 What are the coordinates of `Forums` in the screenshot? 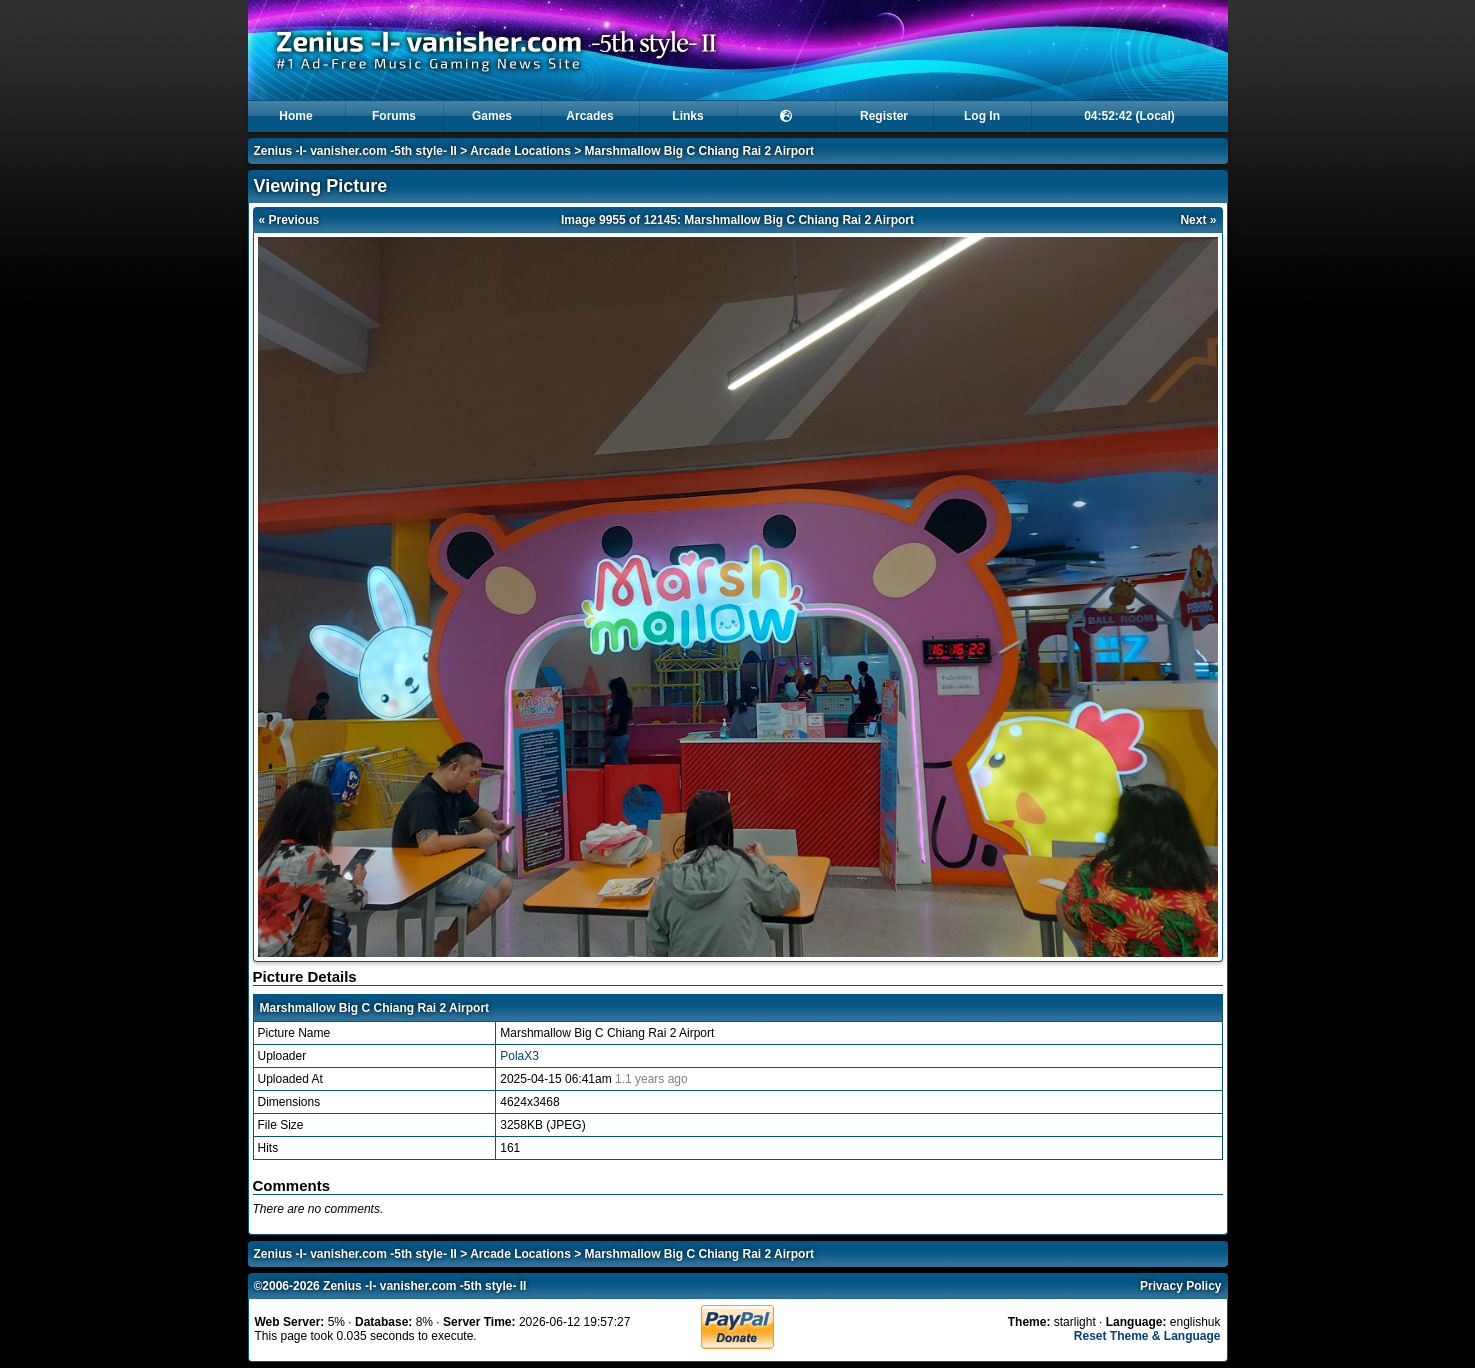 It's located at (394, 116).